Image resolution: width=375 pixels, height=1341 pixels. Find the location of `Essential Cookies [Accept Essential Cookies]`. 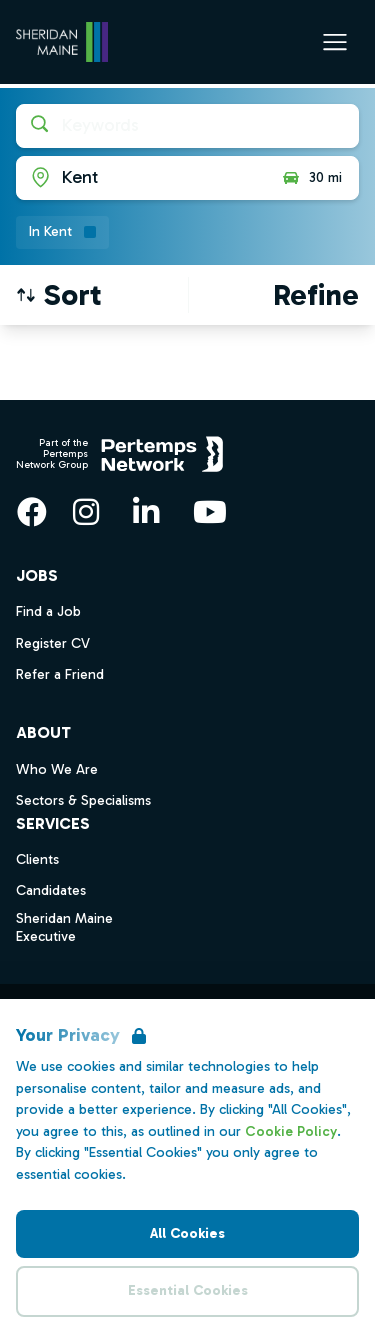

Essential Cookies [Accept Essential Cookies] is located at coordinates (188, 1290).